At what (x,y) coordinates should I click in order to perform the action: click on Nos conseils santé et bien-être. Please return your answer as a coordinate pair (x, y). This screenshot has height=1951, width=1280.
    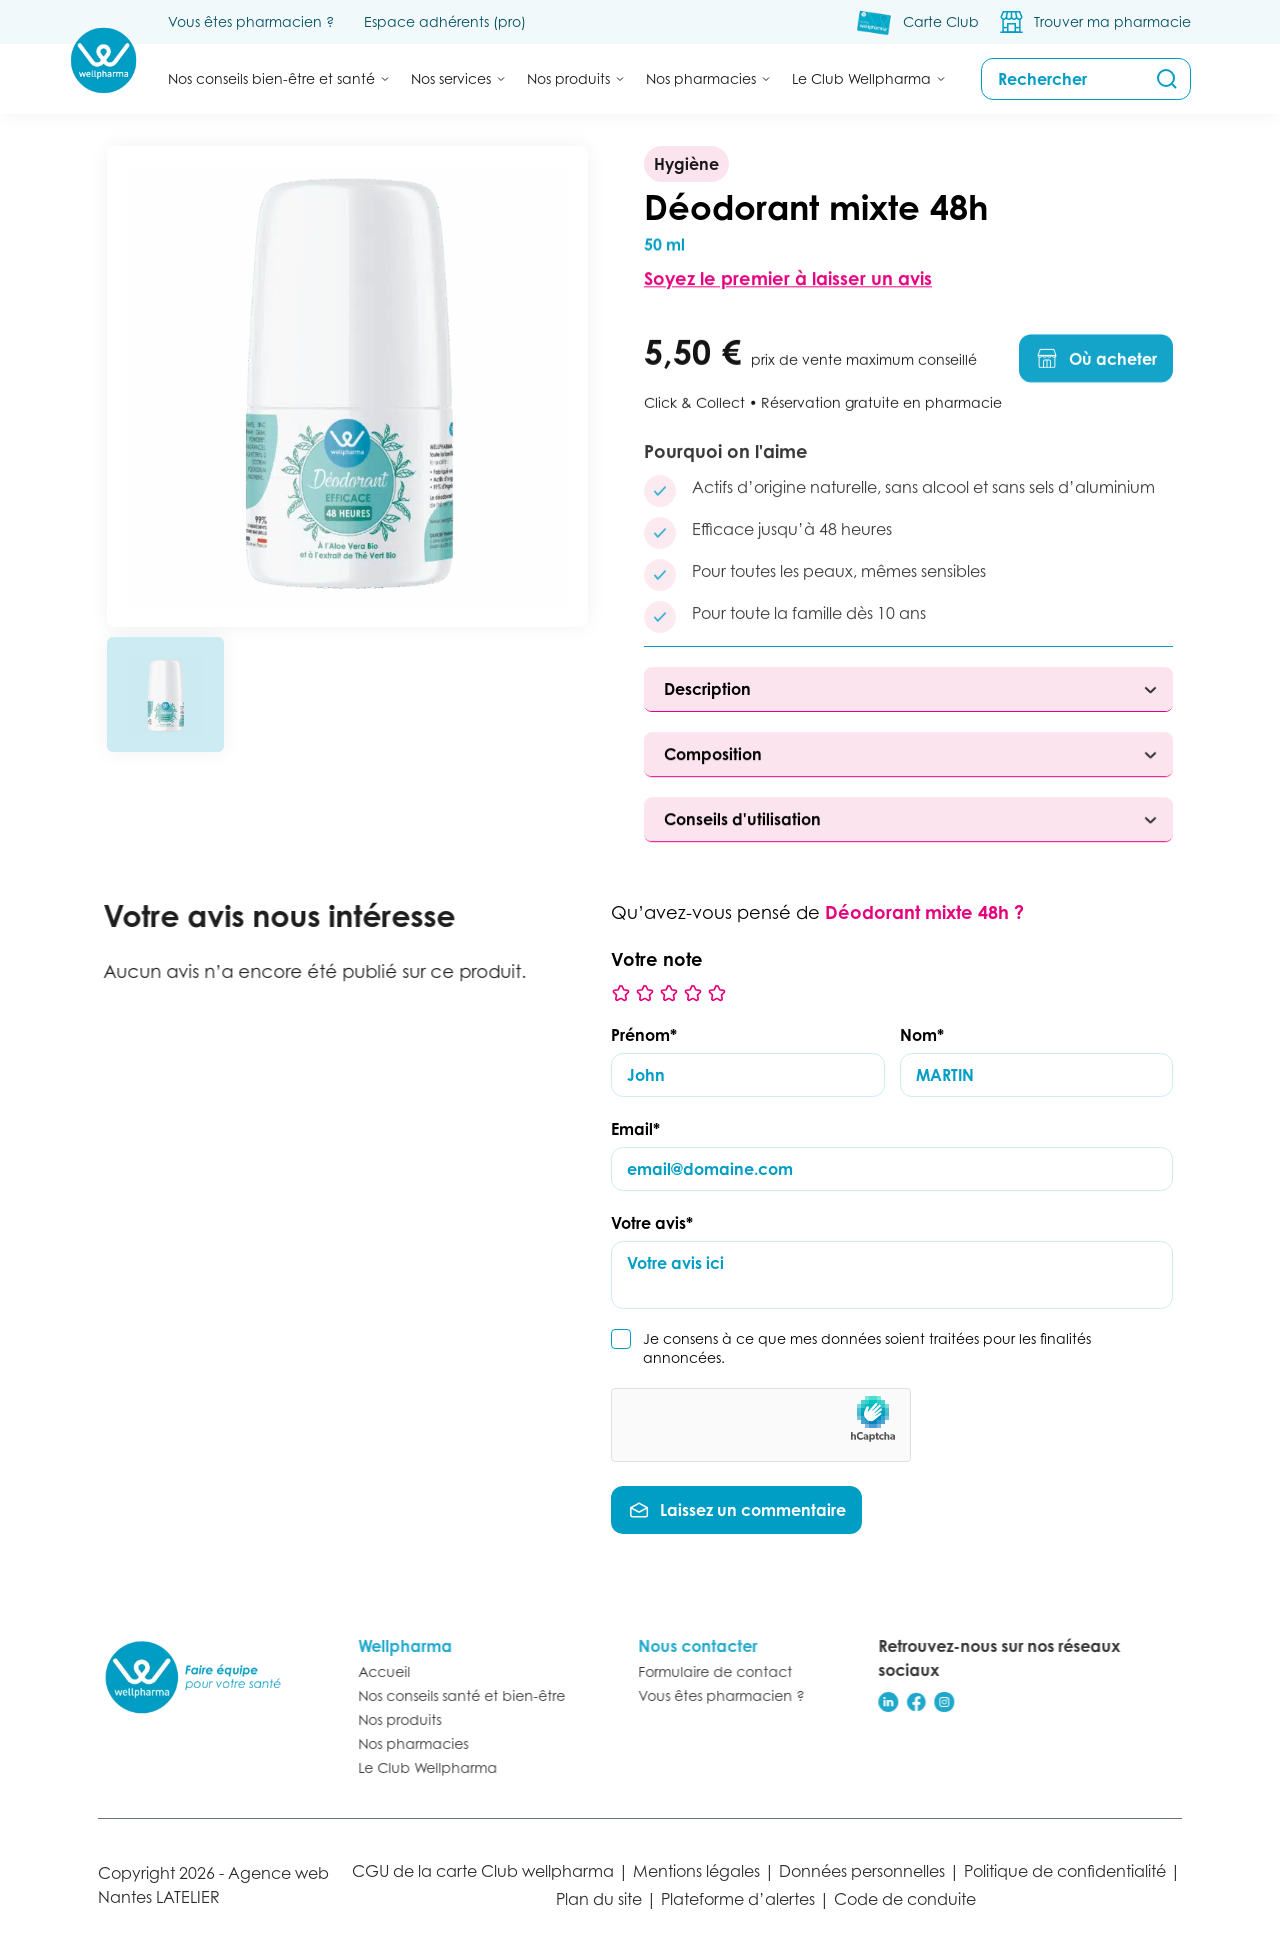
    Looking at the image, I should click on (451, 1695).